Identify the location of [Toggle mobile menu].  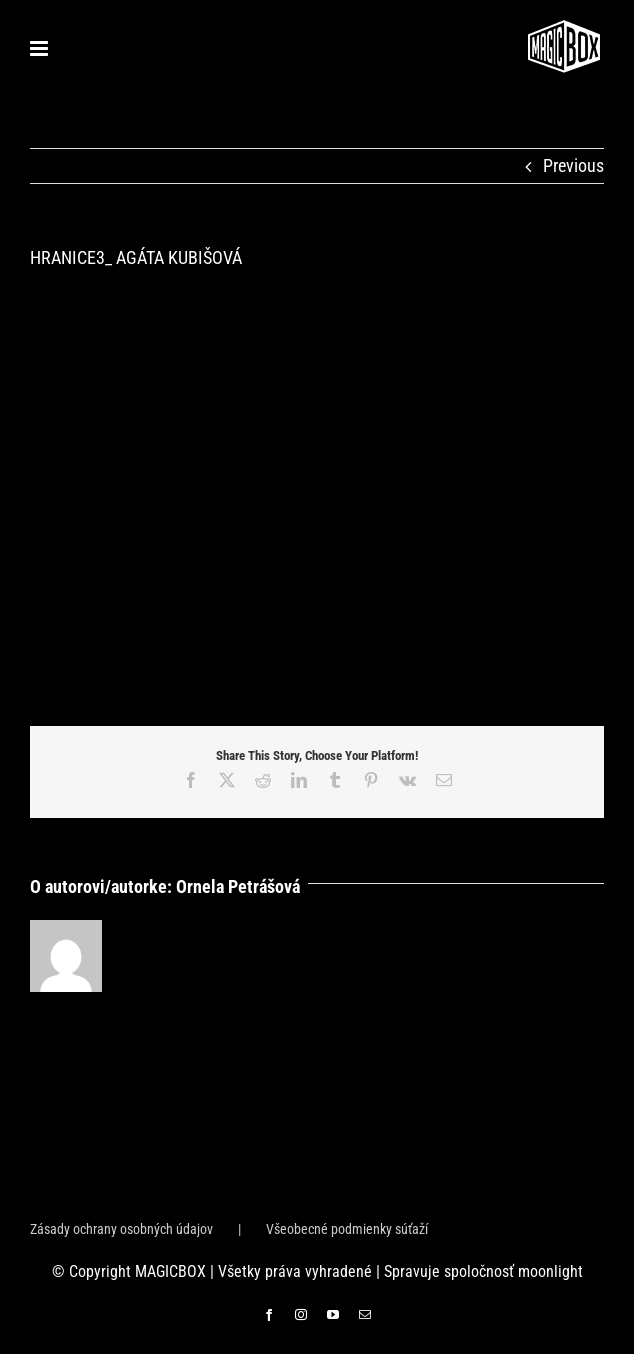
(40, 48).